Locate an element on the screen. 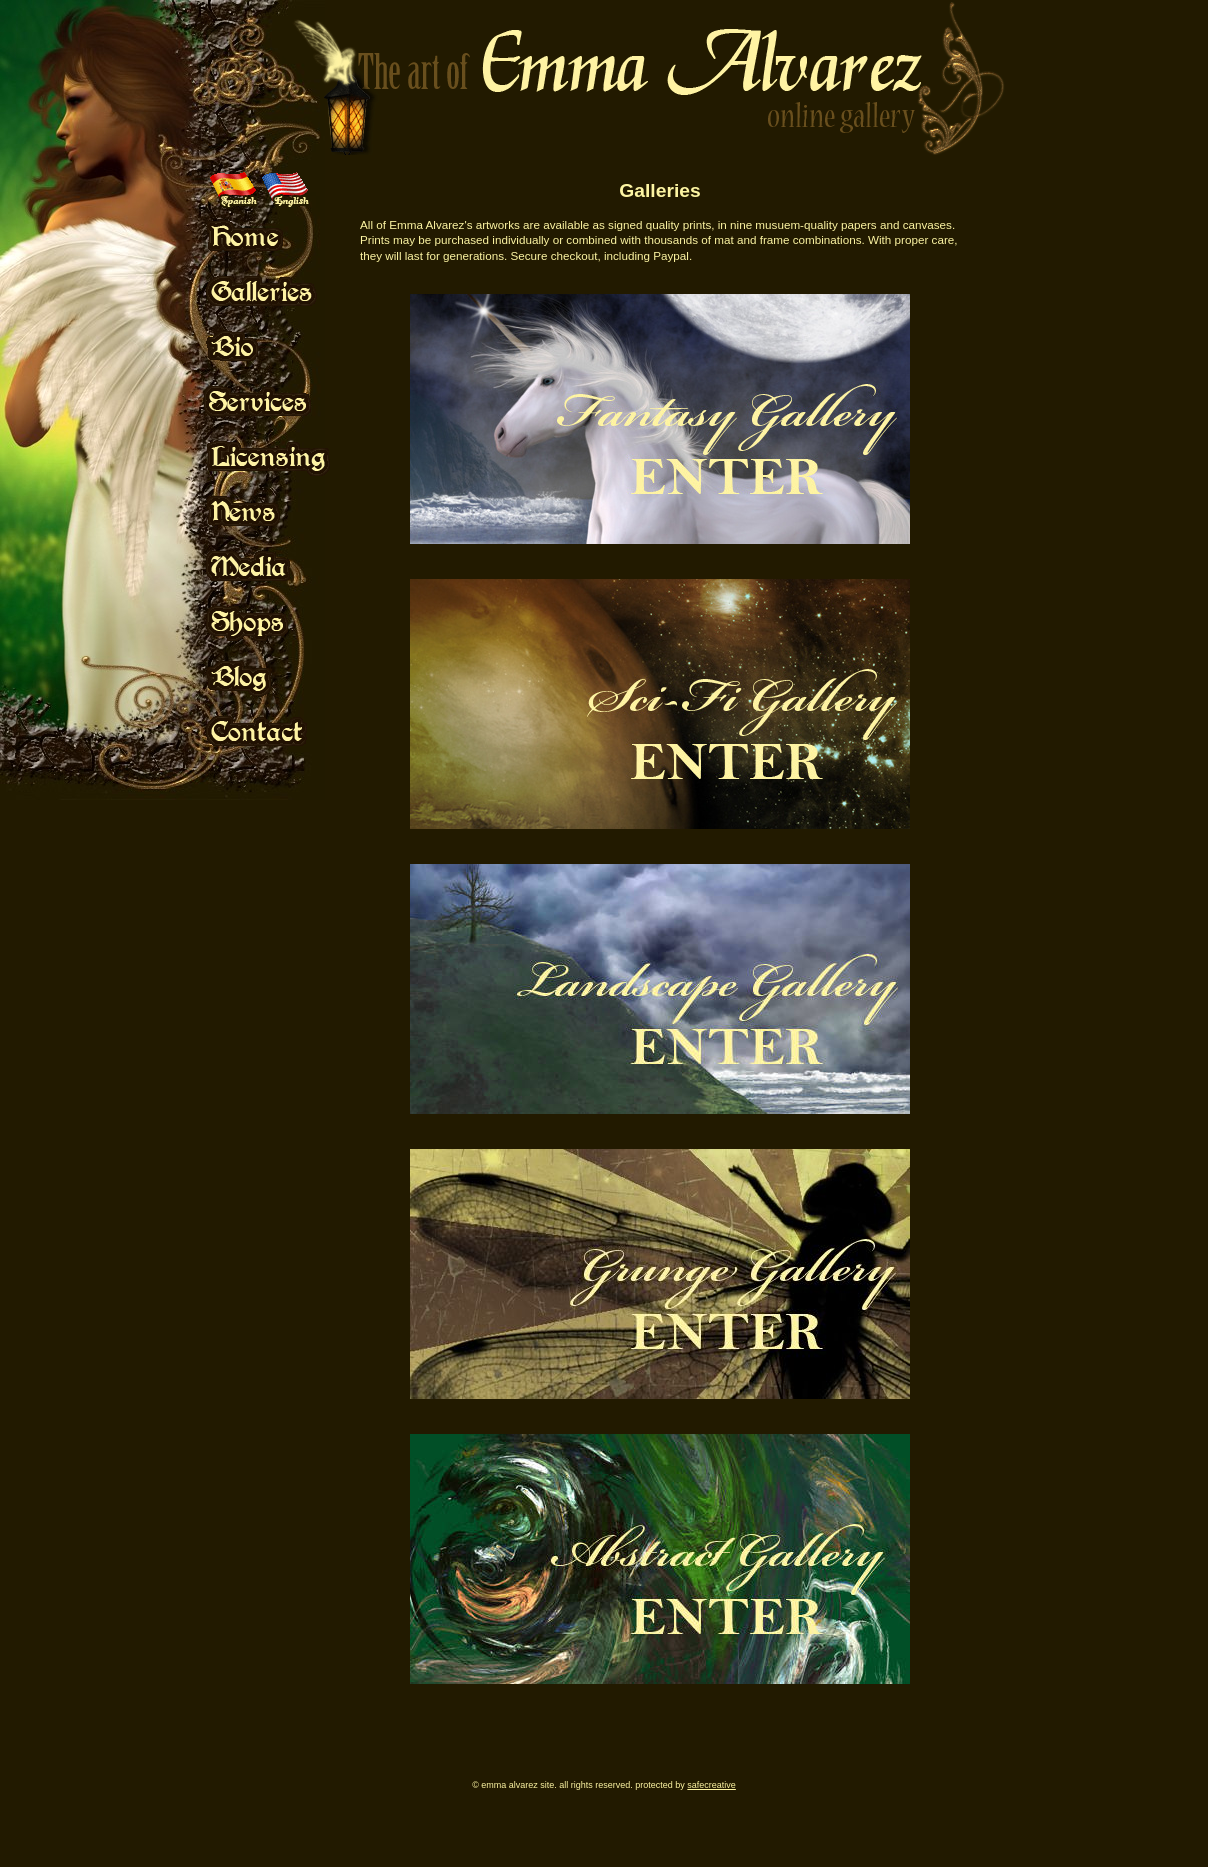 This screenshot has height=1867, width=1208. Galleries is located at coordinates (659, 190).